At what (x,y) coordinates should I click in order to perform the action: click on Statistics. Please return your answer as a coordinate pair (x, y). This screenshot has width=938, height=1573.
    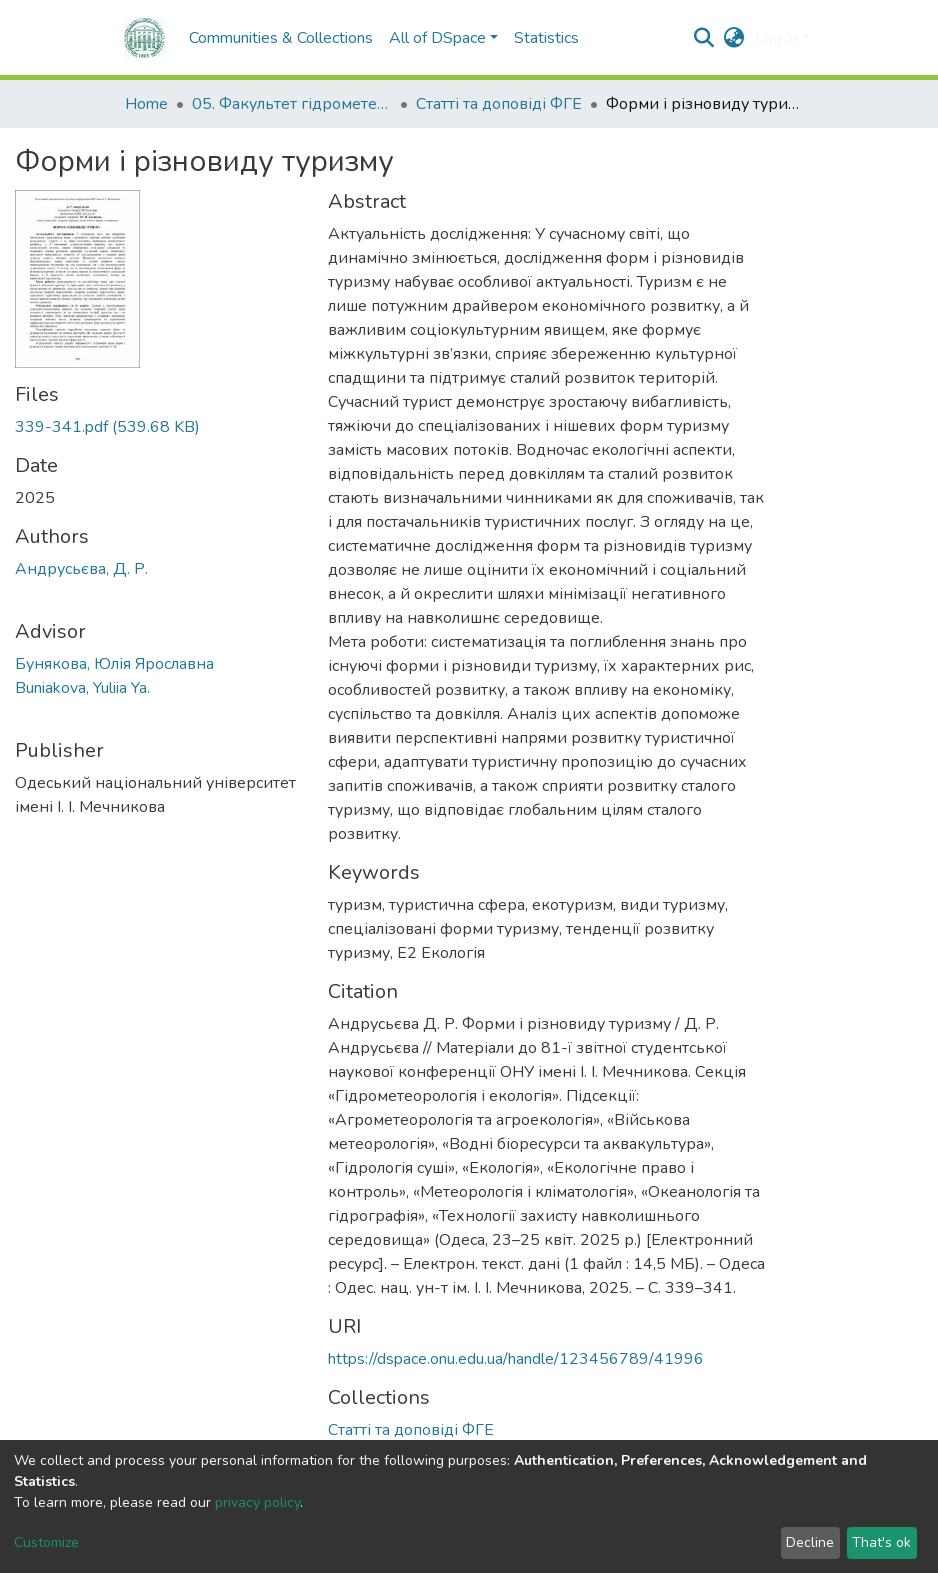
    Looking at the image, I should click on (546, 38).